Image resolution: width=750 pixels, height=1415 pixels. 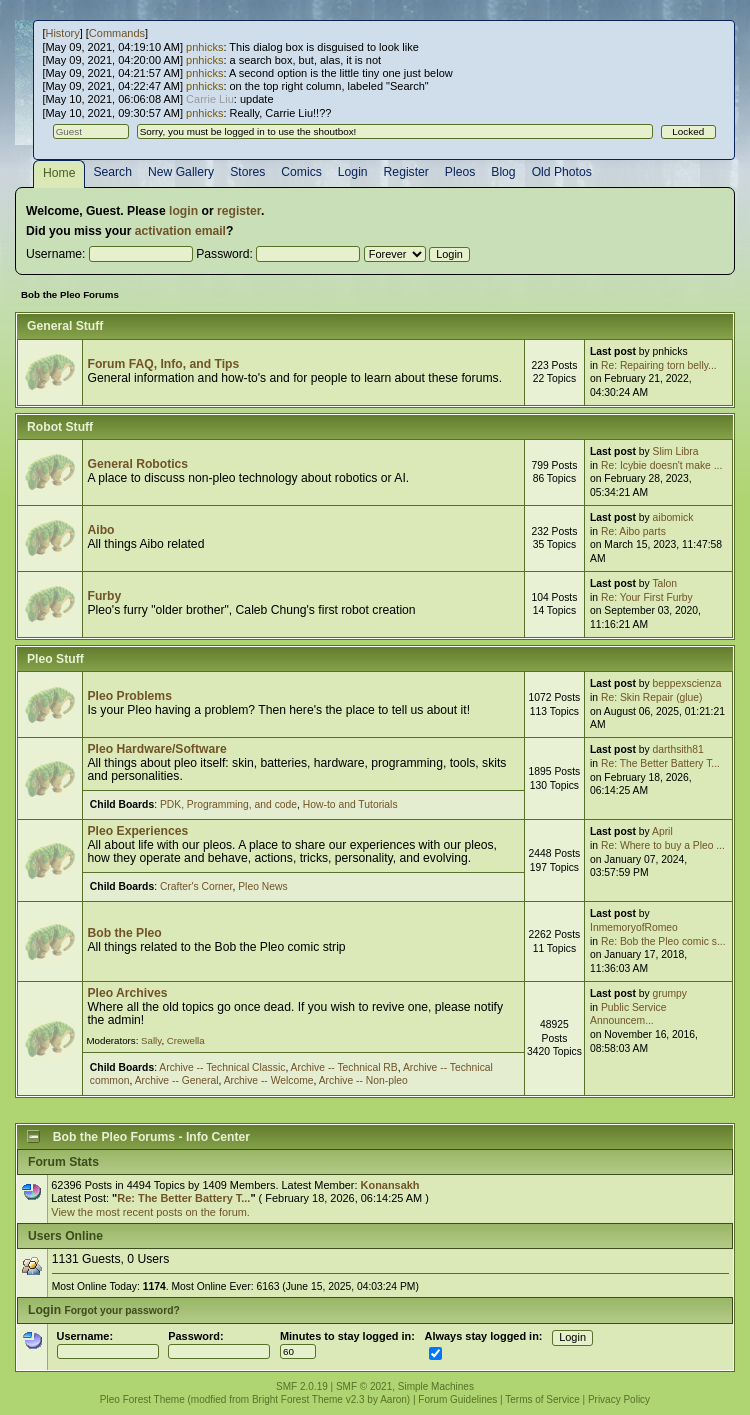 I want to click on PDK, Programming, and code, so click(x=228, y=804).